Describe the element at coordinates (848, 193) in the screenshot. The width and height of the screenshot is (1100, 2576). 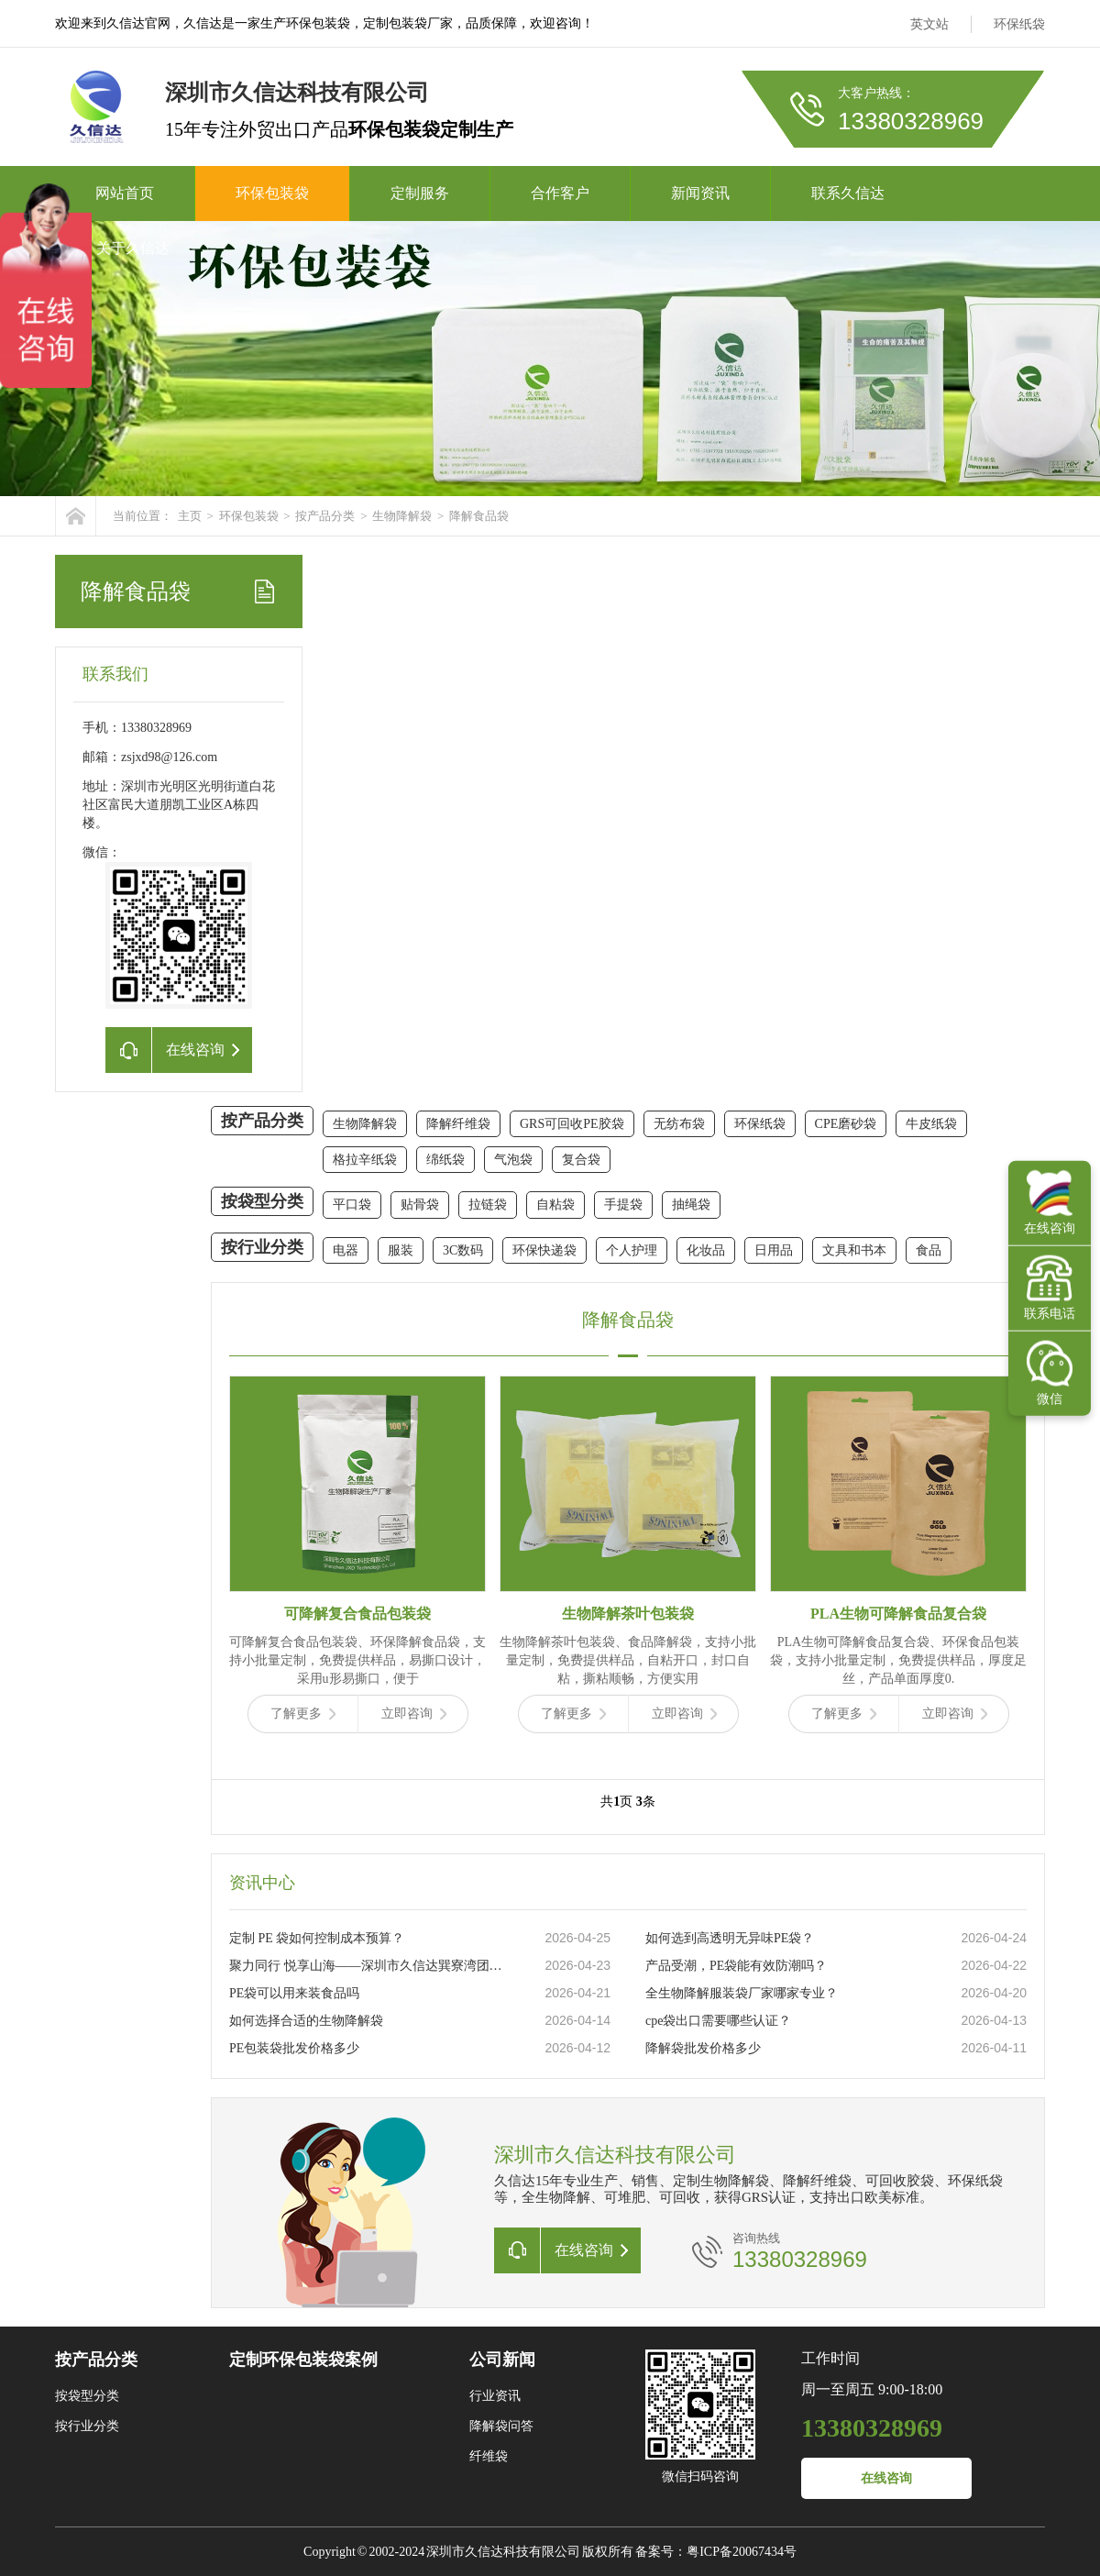
I see `联系久信达` at that location.